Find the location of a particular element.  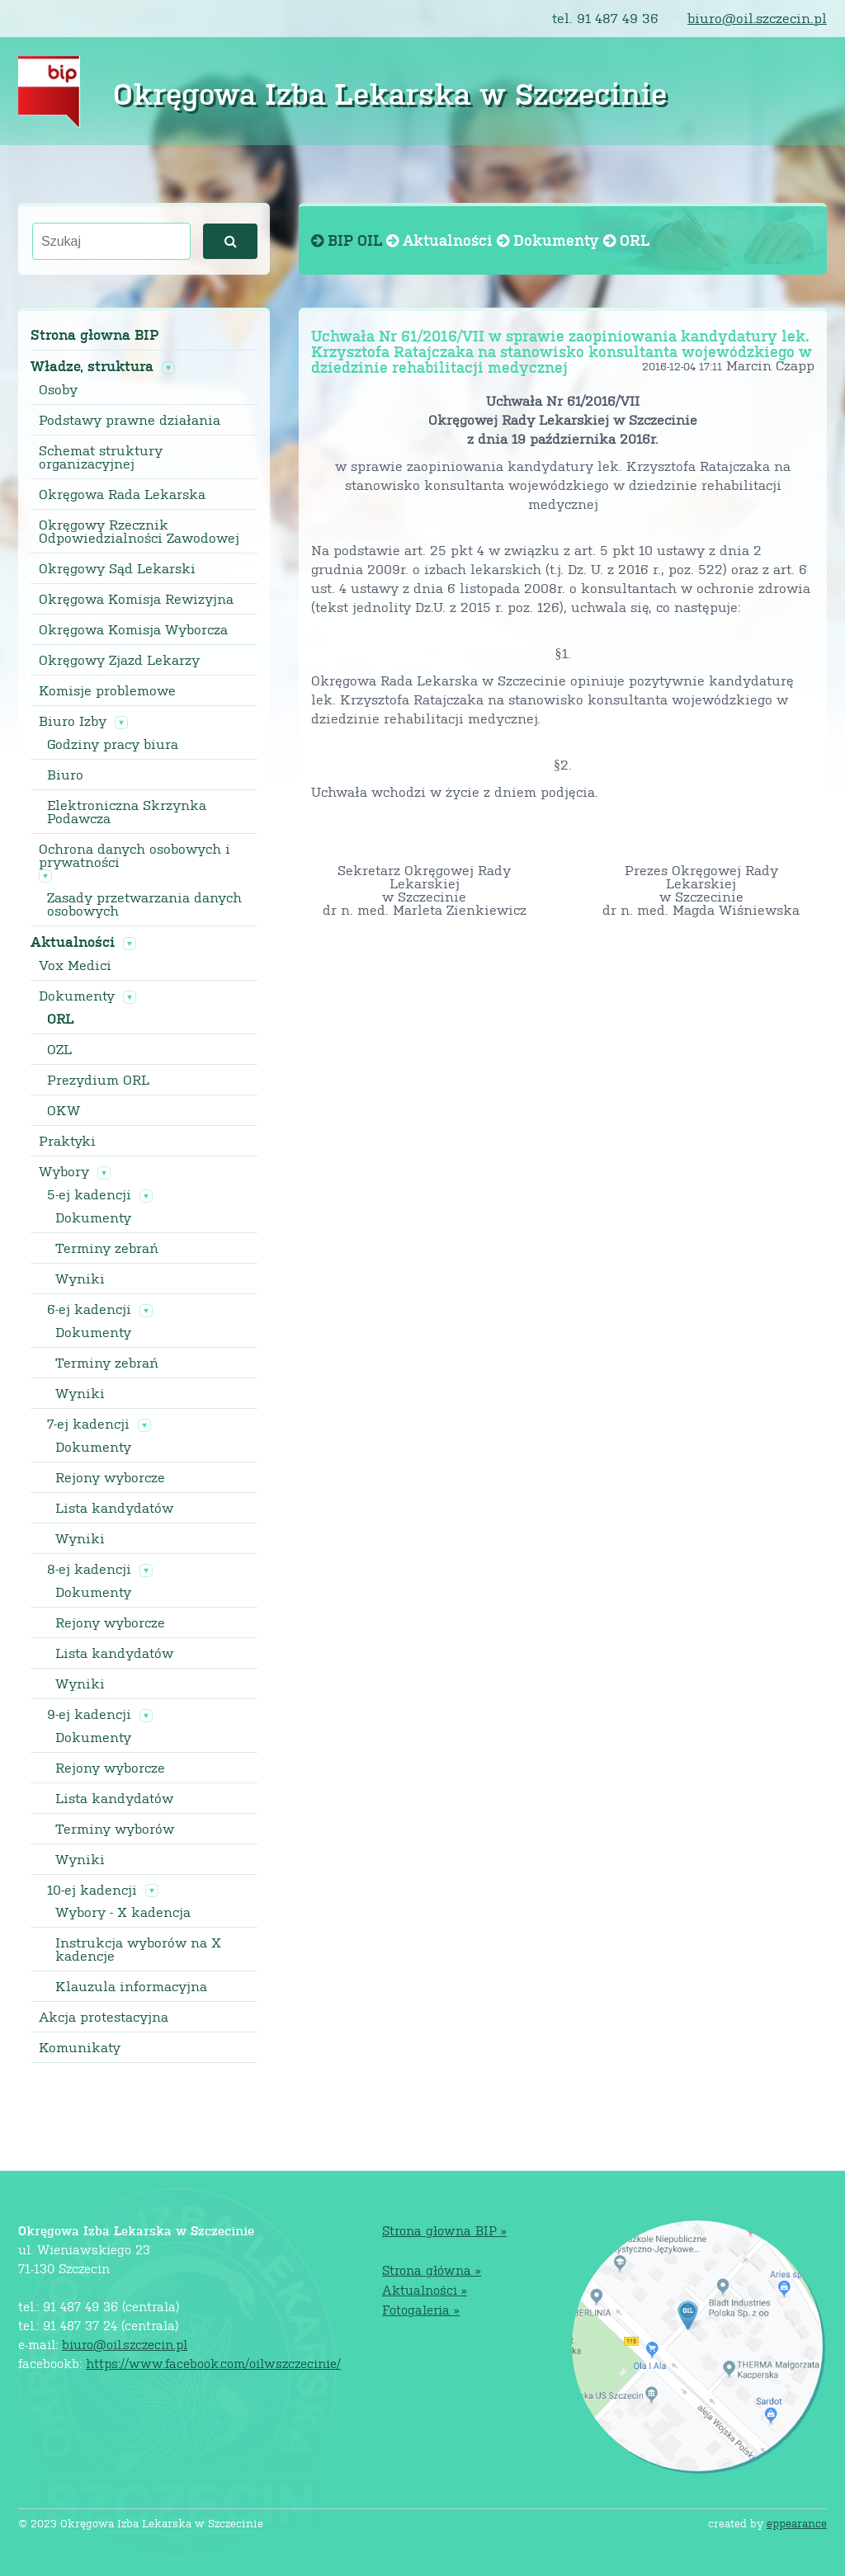

Dokumenty is located at coordinates (77, 995).